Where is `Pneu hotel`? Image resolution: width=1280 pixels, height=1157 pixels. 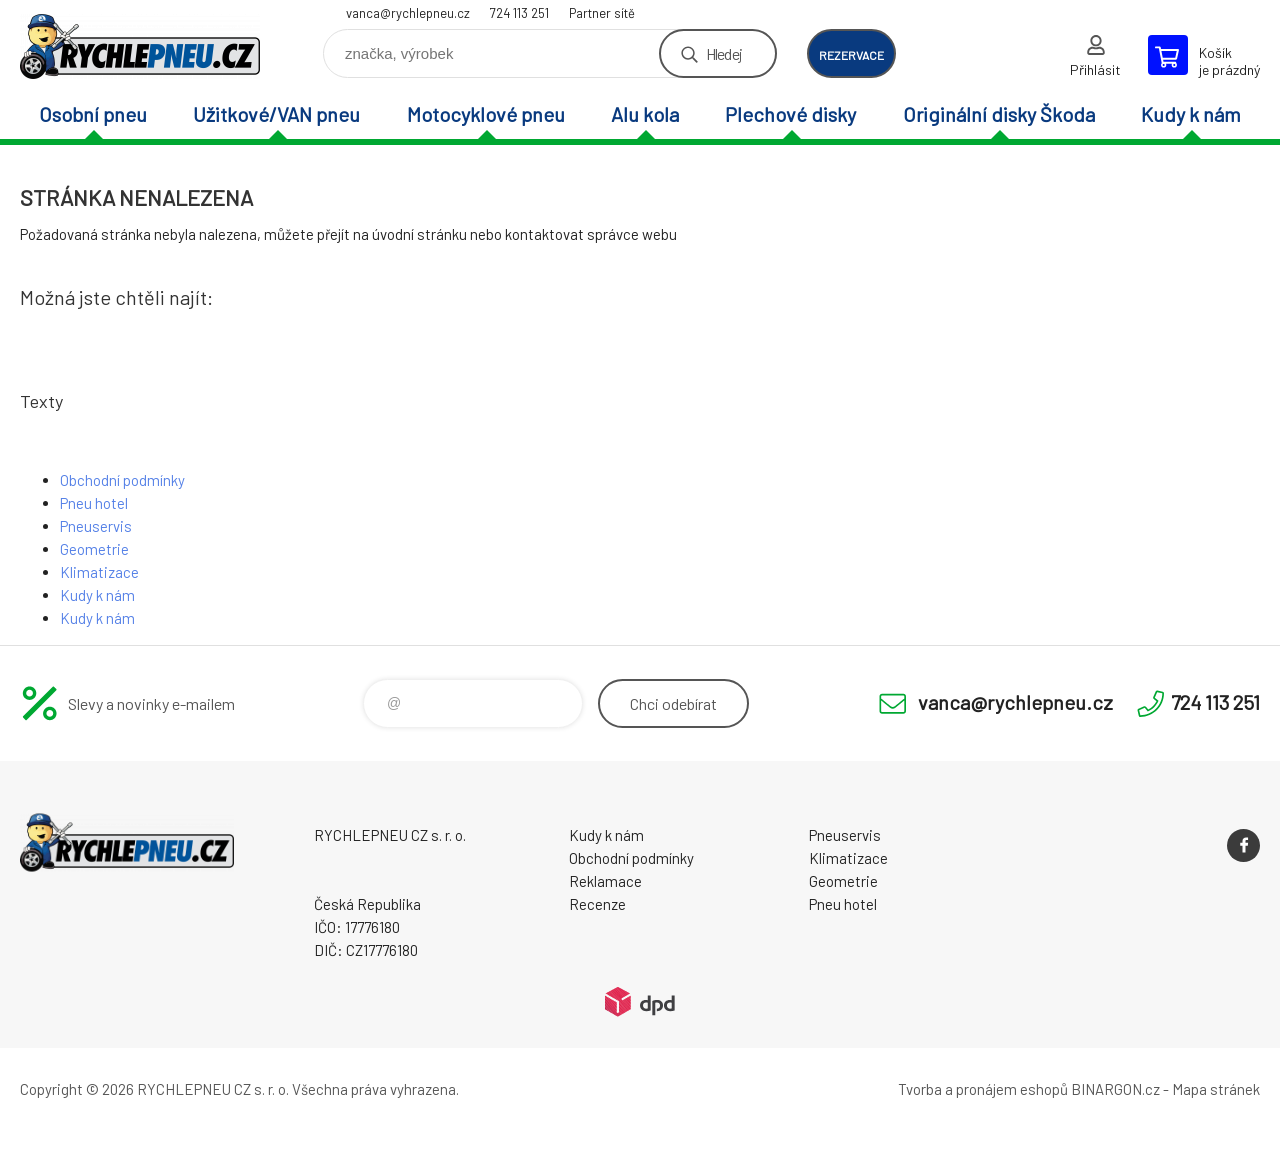 Pneu hotel is located at coordinates (94, 503).